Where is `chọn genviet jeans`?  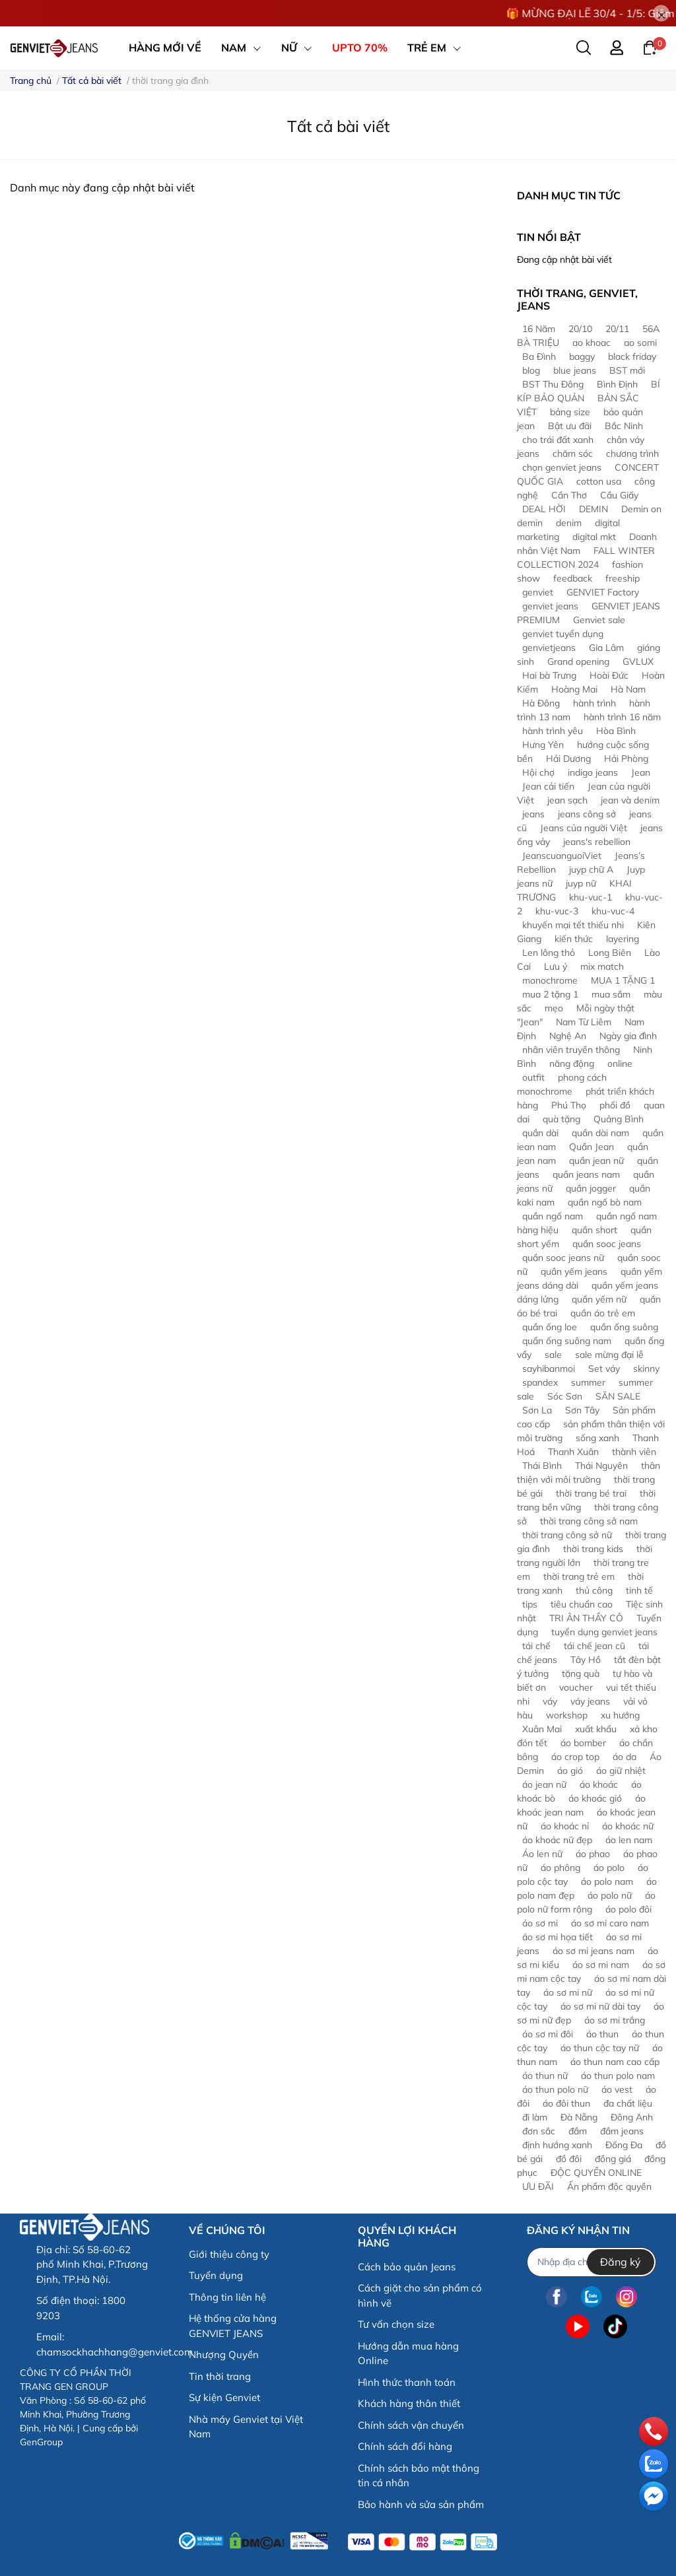
chọn genviet jeans is located at coordinates (561, 467).